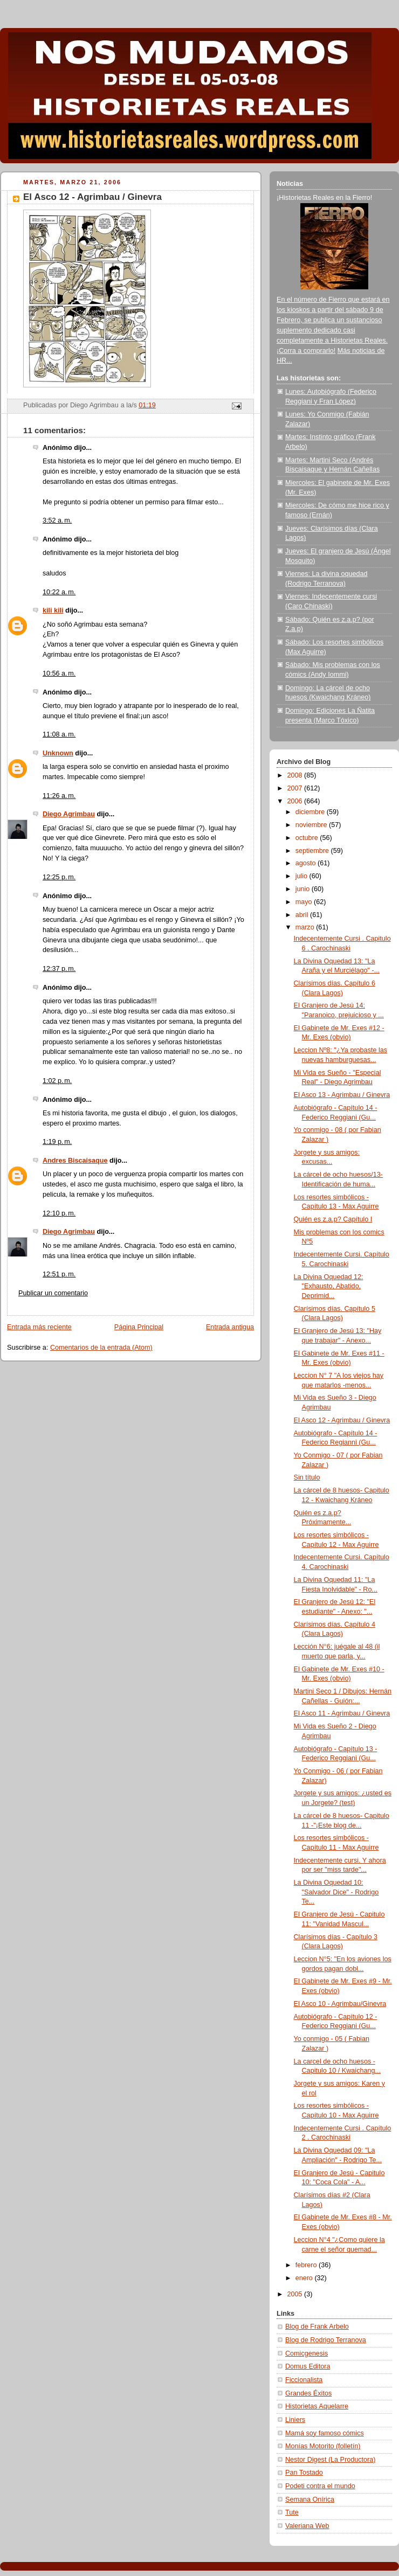 Image resolution: width=399 pixels, height=2576 pixels. Describe the element at coordinates (342, 1095) in the screenshot. I see `El Asco 13 - Agrimbau / Ginevra` at that location.